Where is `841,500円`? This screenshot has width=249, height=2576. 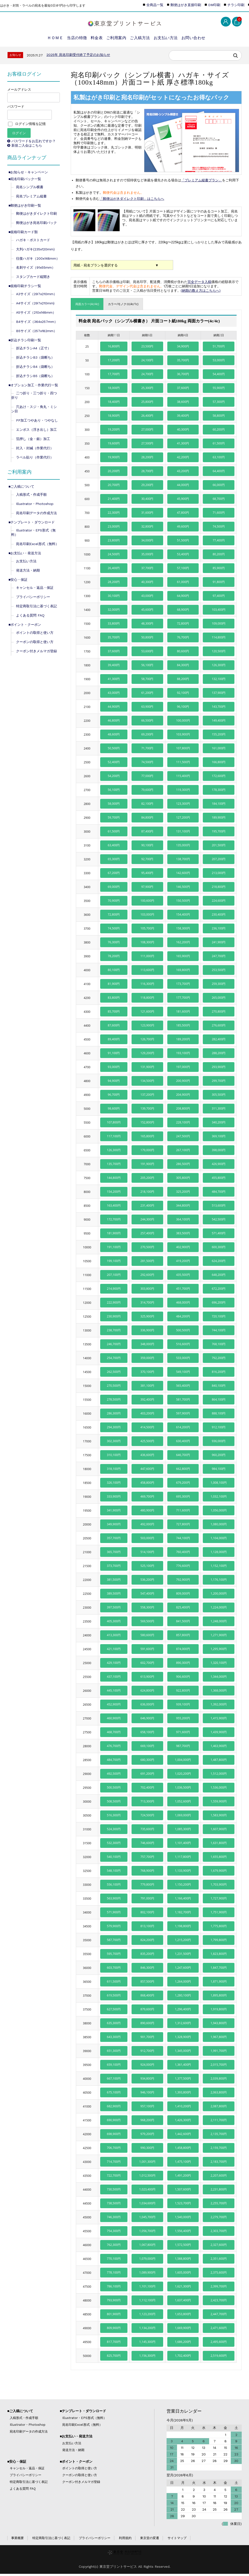
841,500円 is located at coordinates (183, 1624).